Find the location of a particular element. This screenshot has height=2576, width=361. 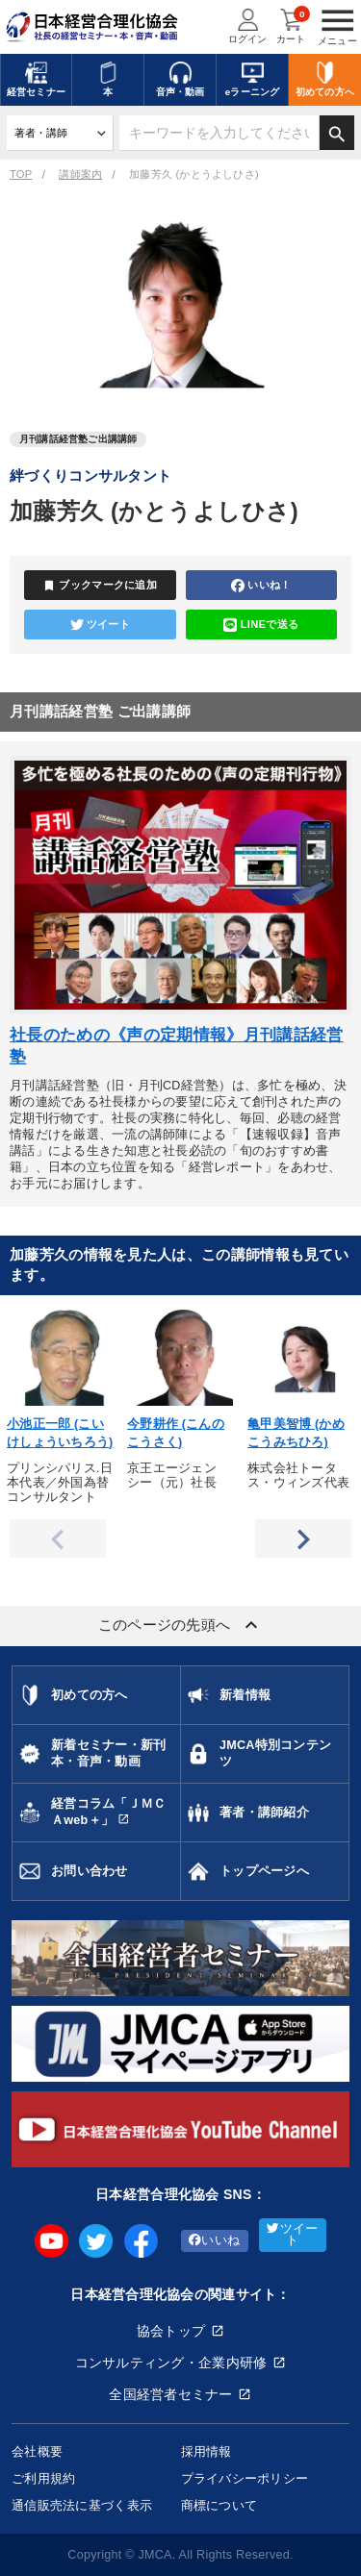

LINEで送る is located at coordinates (260, 625).